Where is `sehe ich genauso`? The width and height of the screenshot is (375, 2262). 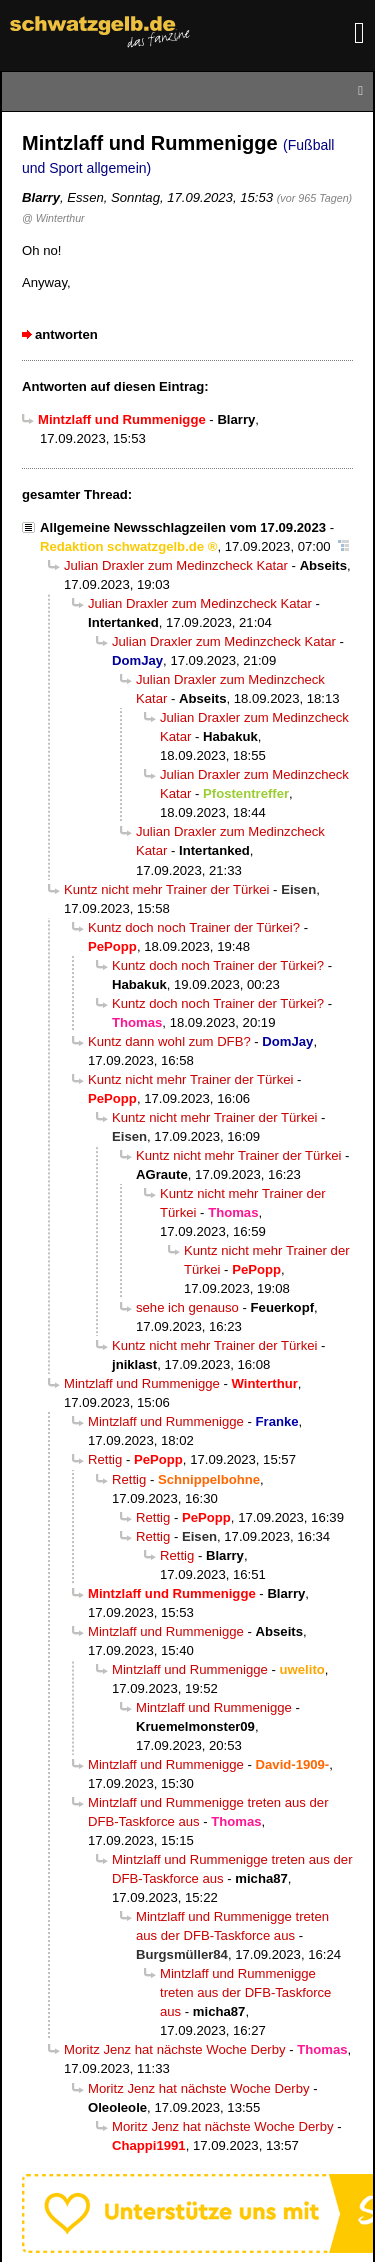
sehe ich genauso is located at coordinates (187, 1307).